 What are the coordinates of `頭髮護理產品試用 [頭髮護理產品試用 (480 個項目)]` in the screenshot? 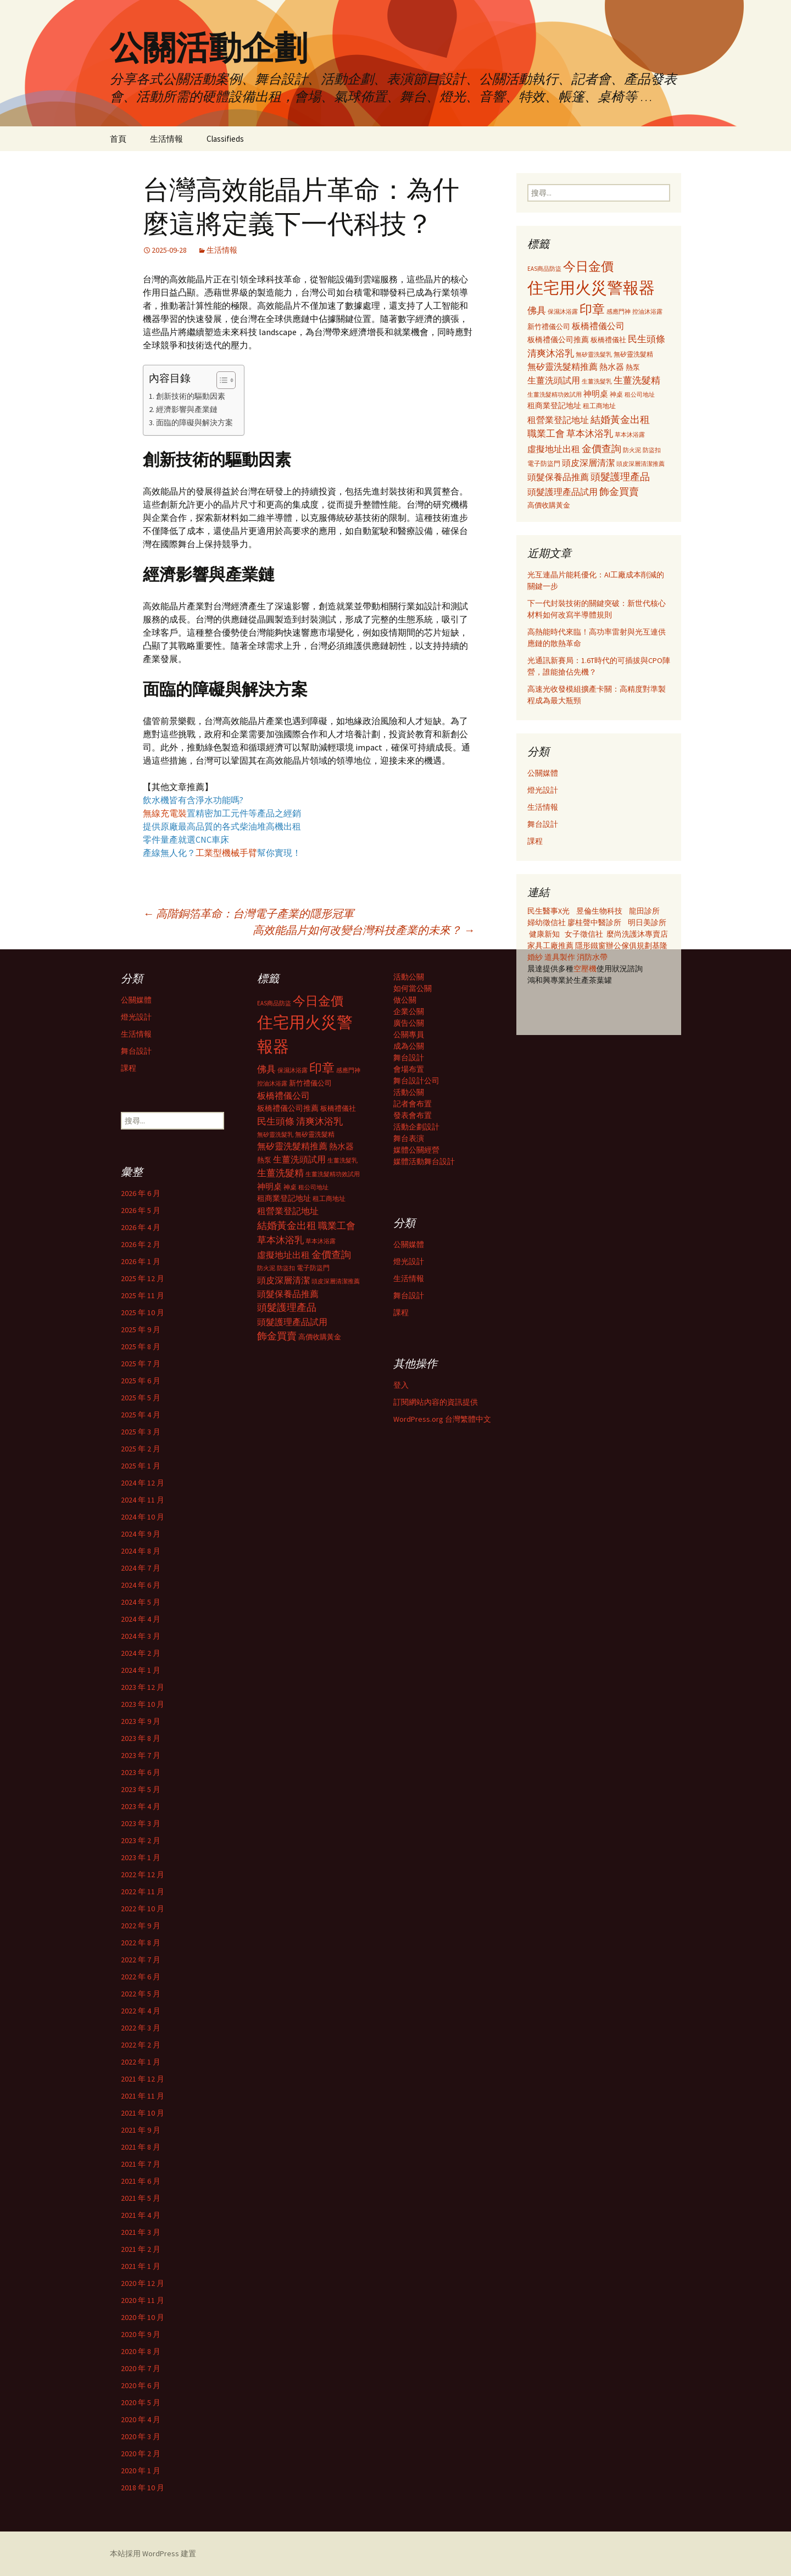 It's located at (562, 491).